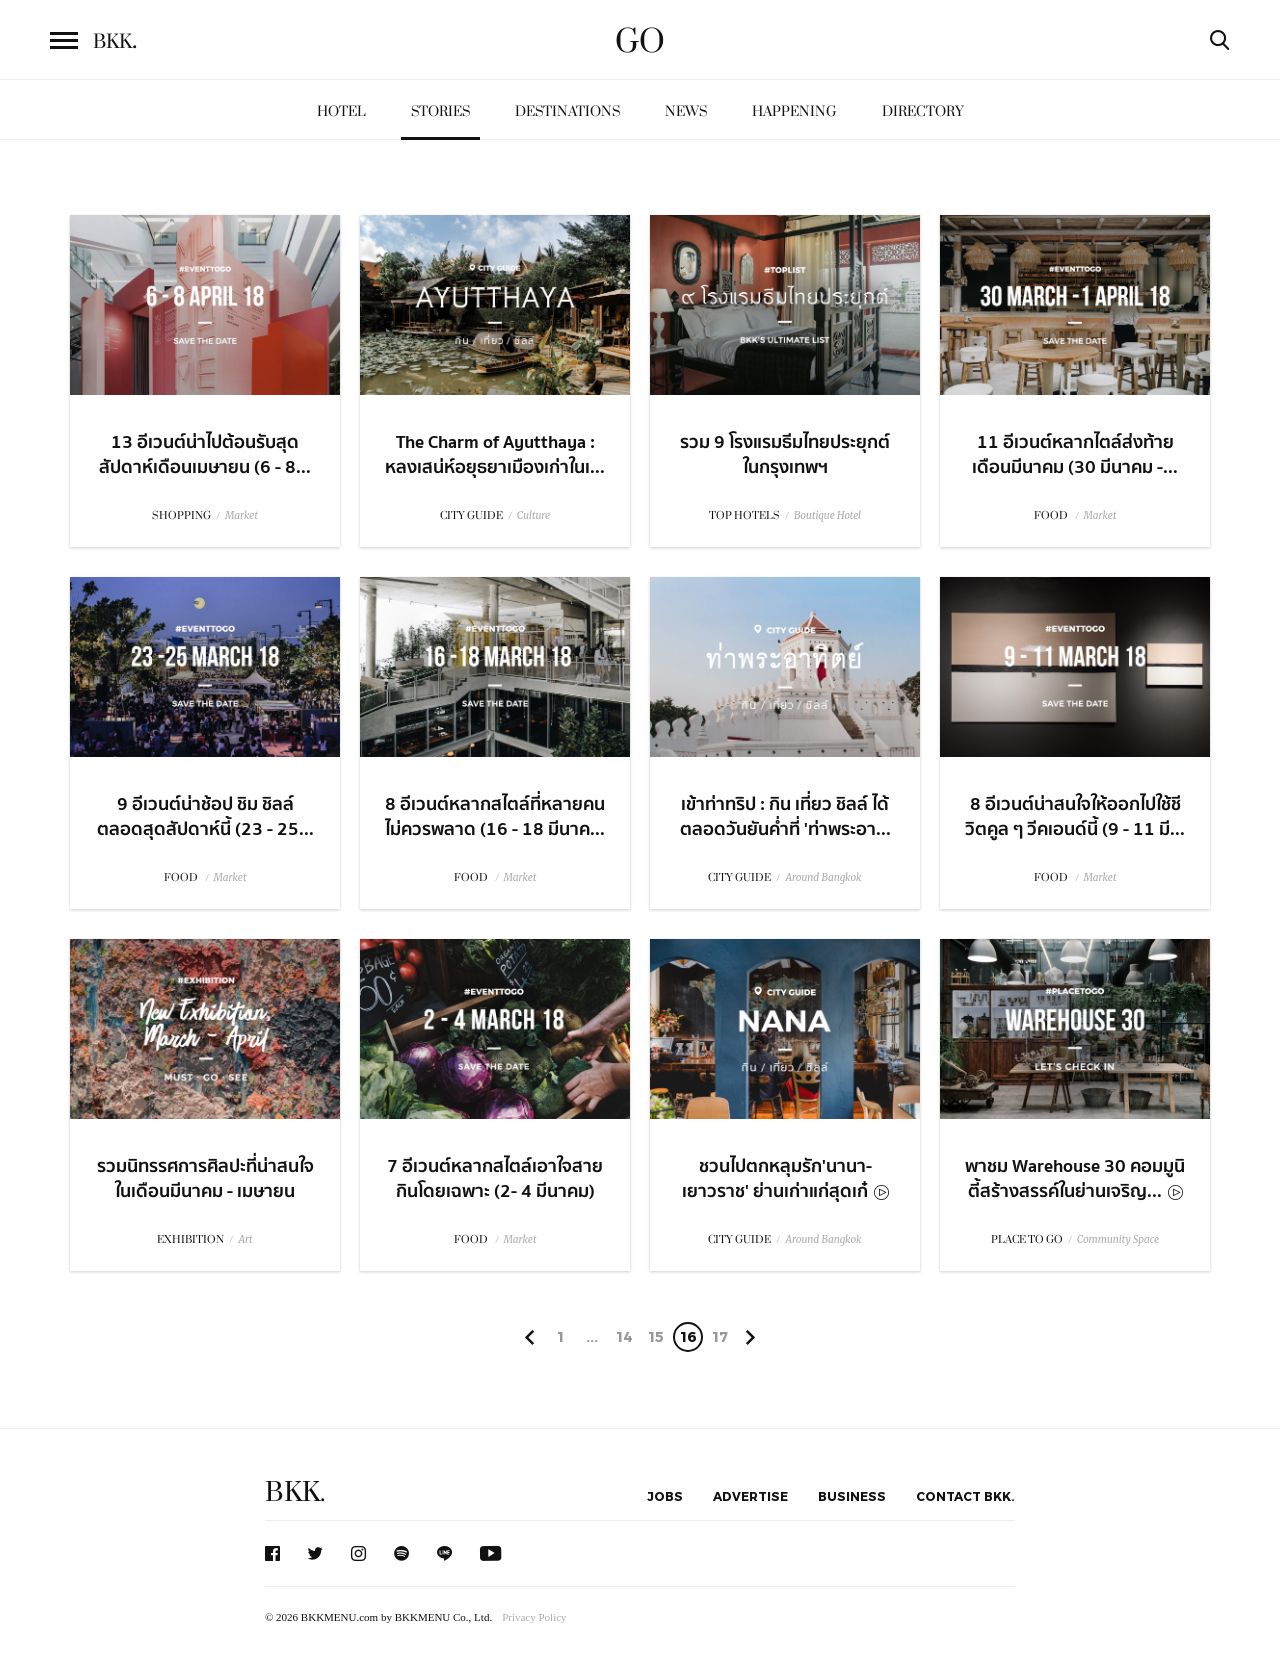  What do you see at coordinates (567, 111) in the screenshot?
I see `Destinations` at bounding box center [567, 111].